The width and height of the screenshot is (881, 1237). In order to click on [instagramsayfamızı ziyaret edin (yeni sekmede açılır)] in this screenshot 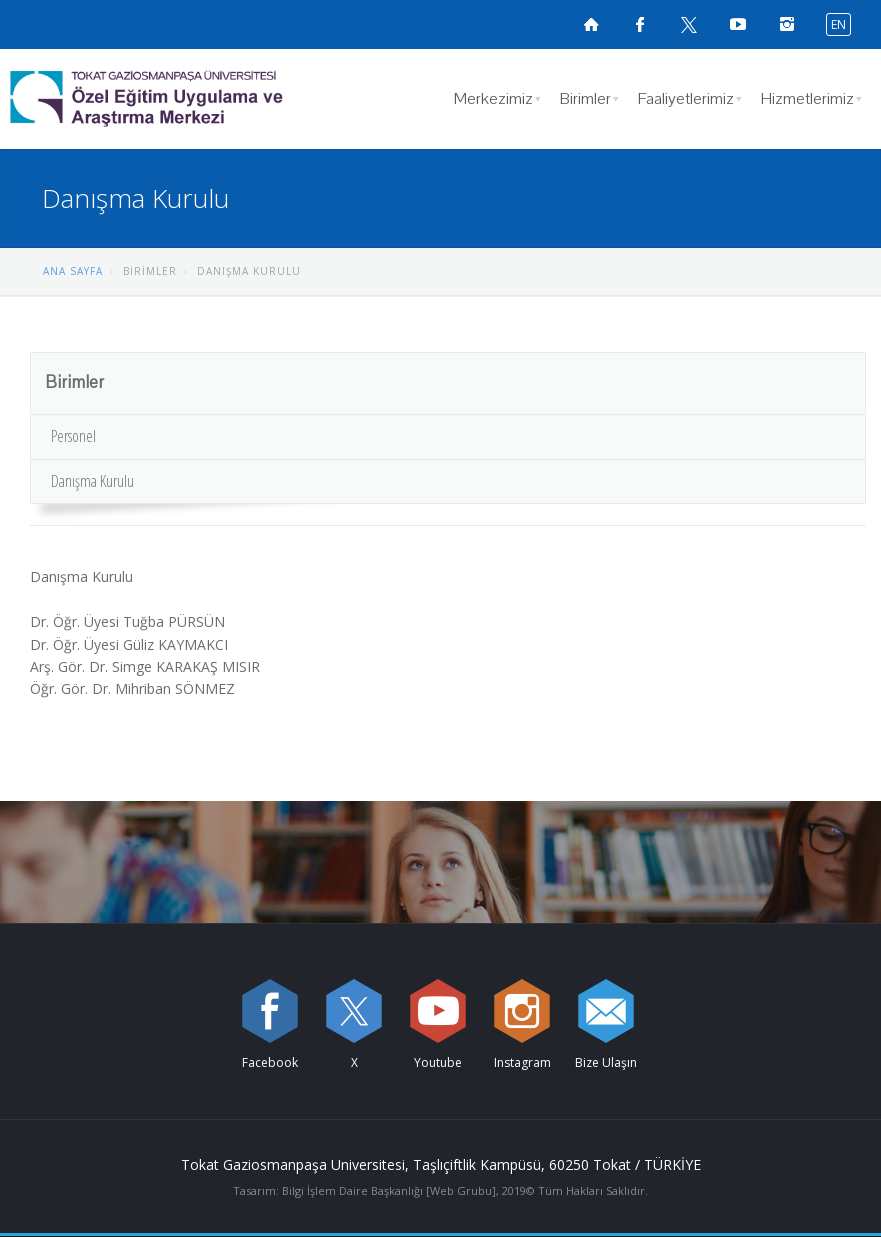, I will do `click(787, 24)`.